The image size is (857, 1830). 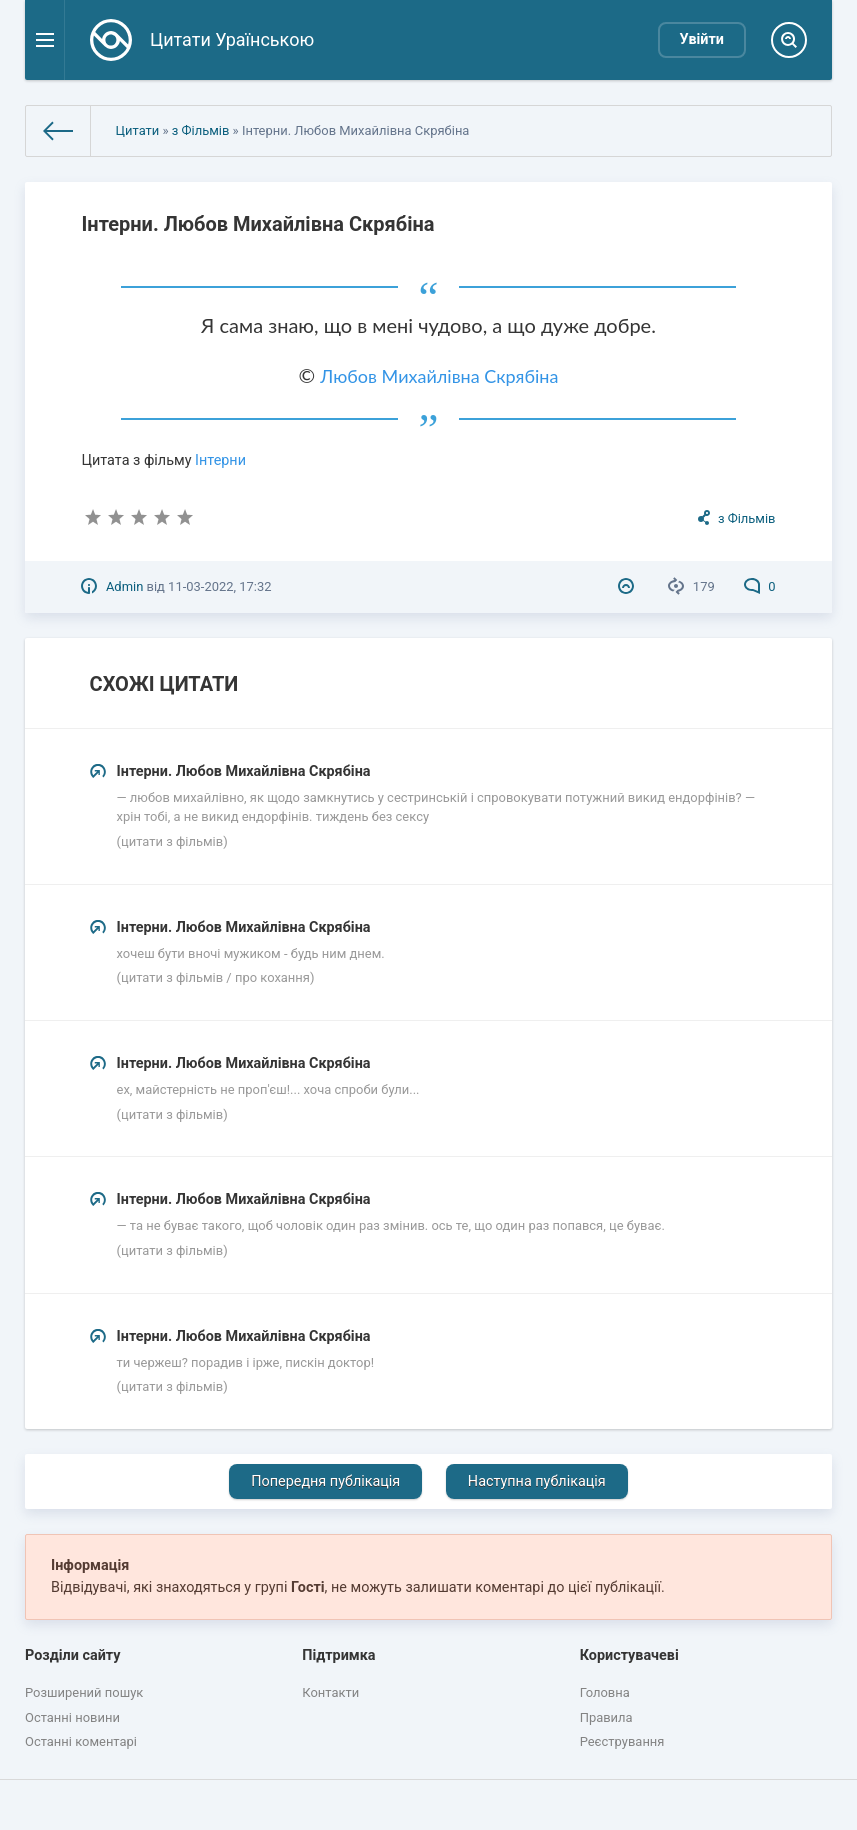 I want to click on Користувачеві [button], so click(x=629, y=1655).